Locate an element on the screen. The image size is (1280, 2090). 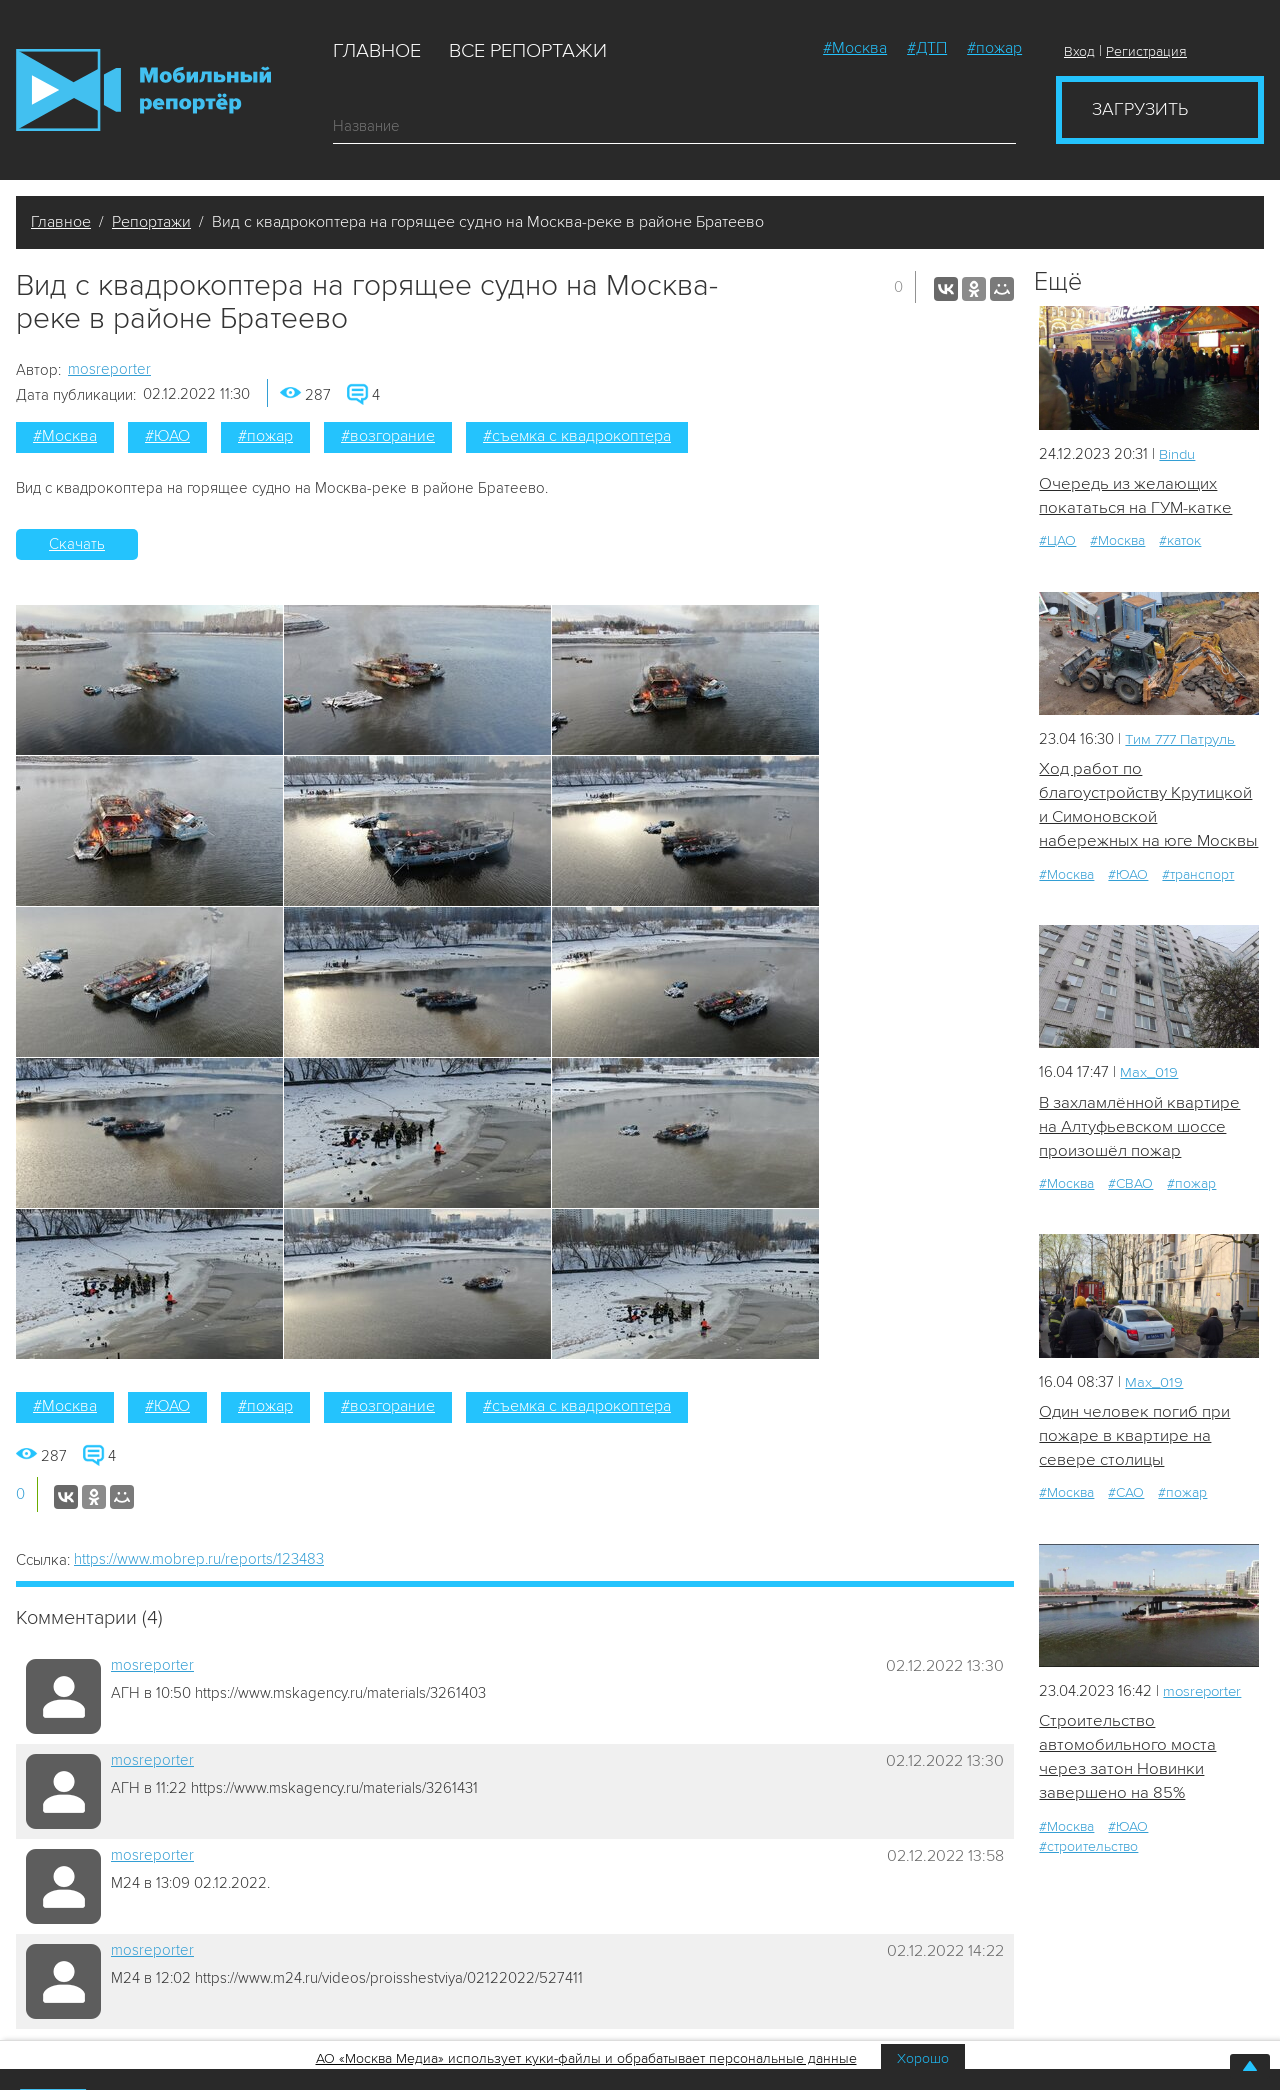
Мобильный Репортер is located at coordinates (143, 90).